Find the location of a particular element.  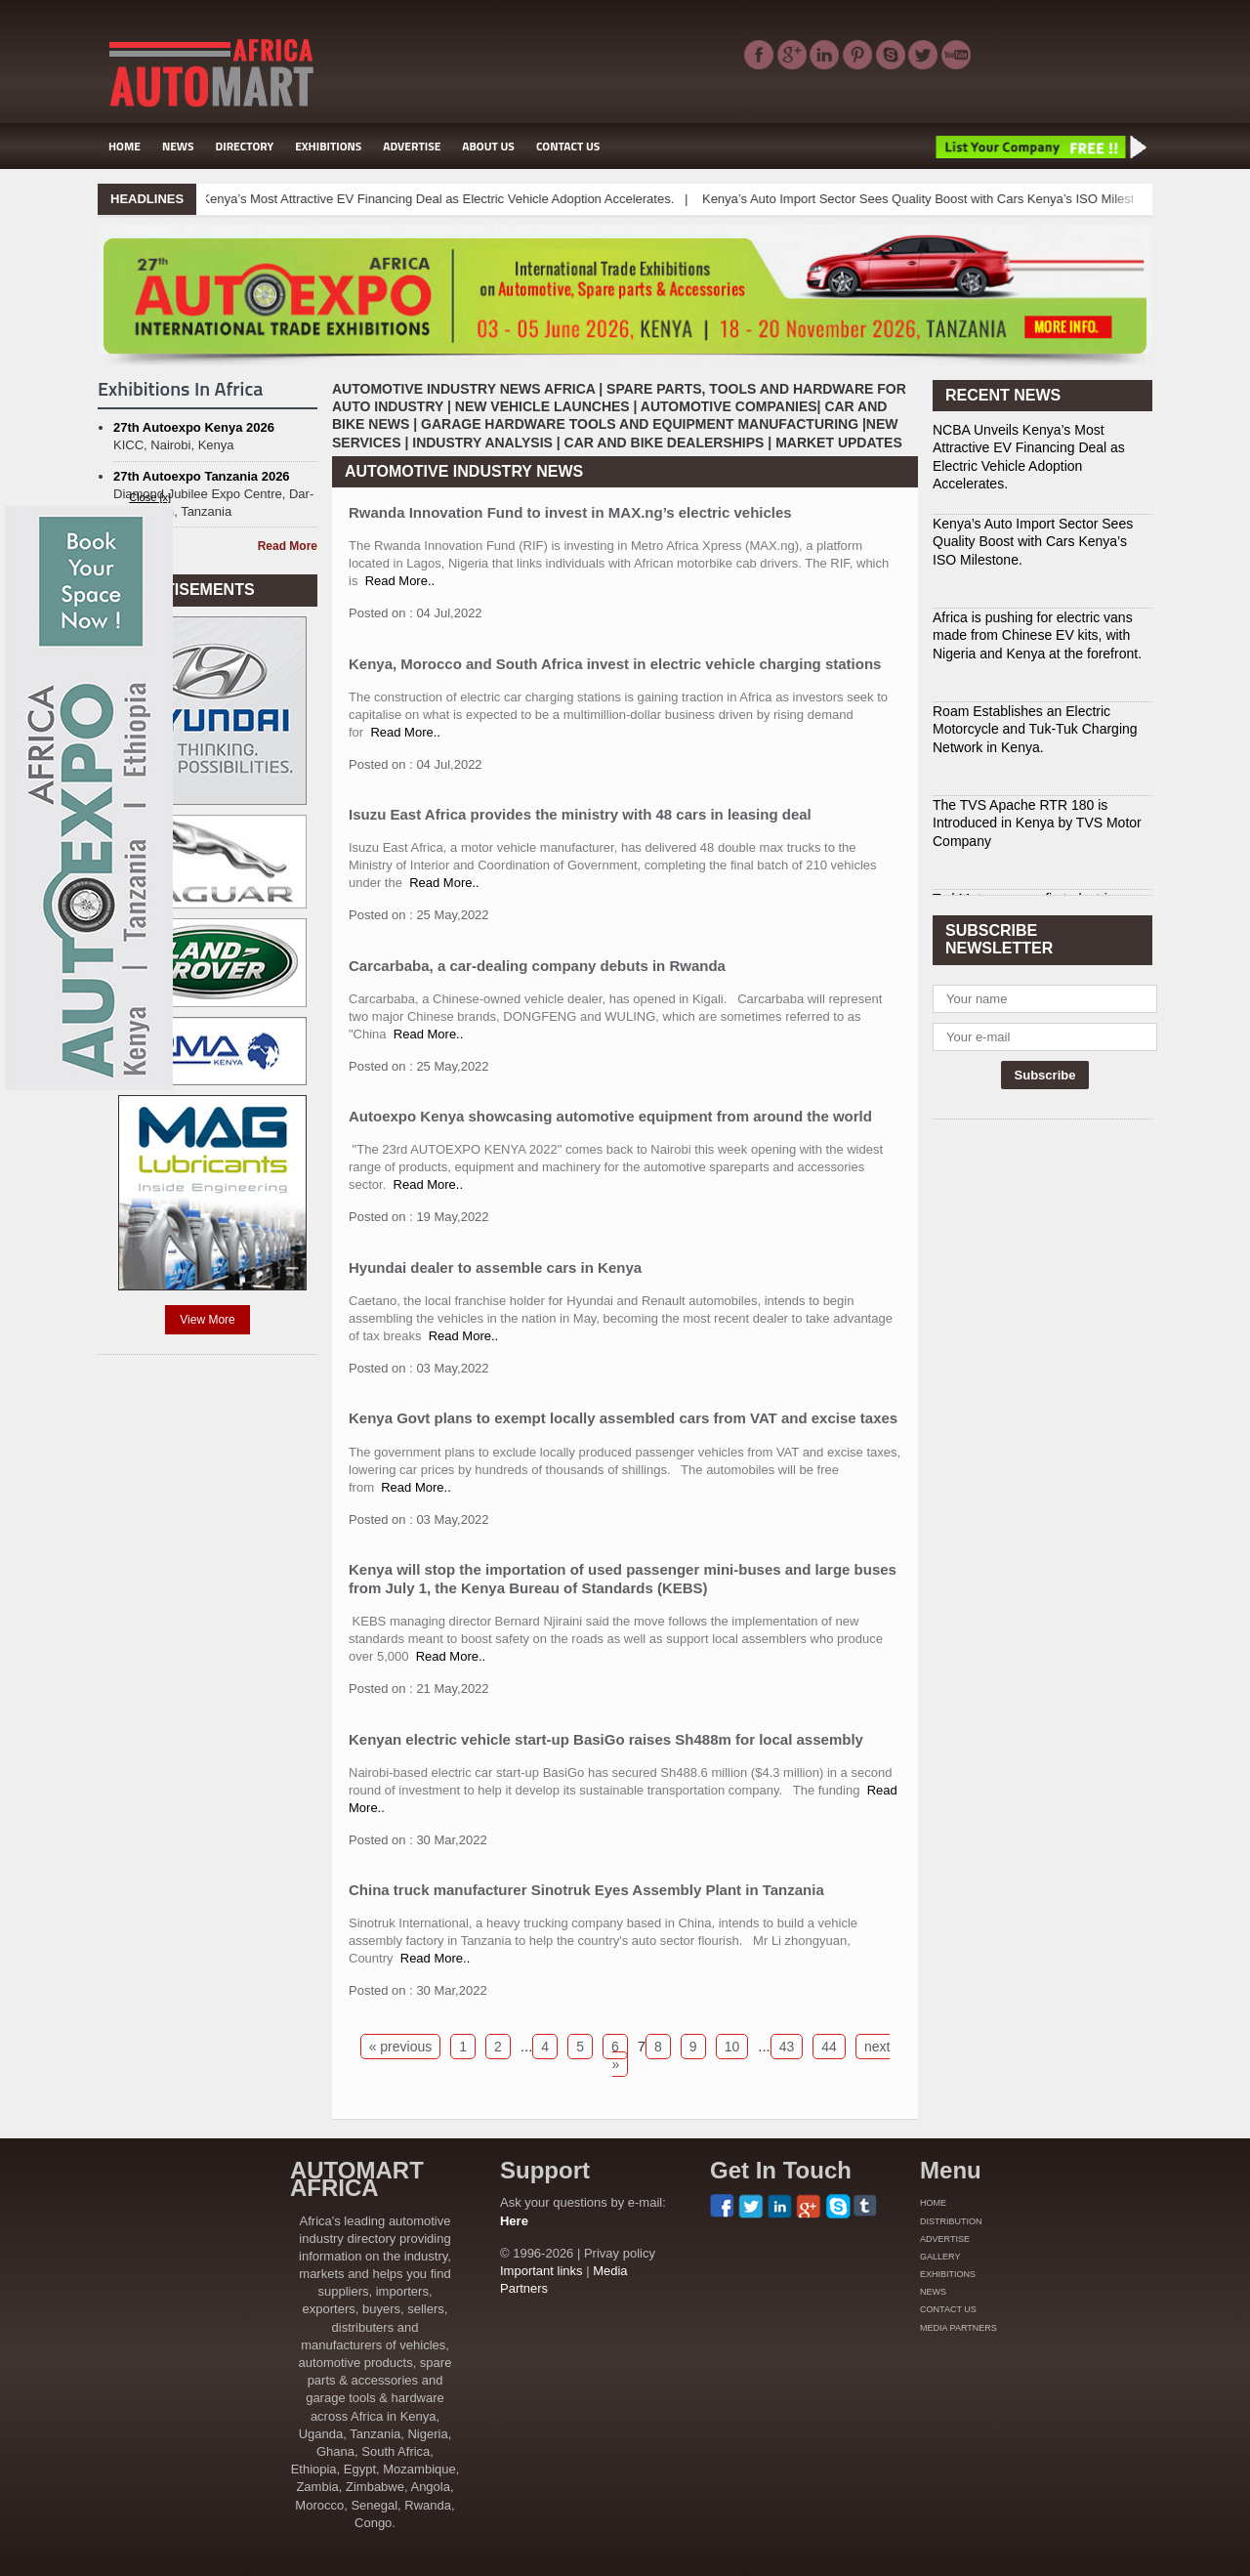

DISTRIBUTION is located at coordinates (951, 2221).